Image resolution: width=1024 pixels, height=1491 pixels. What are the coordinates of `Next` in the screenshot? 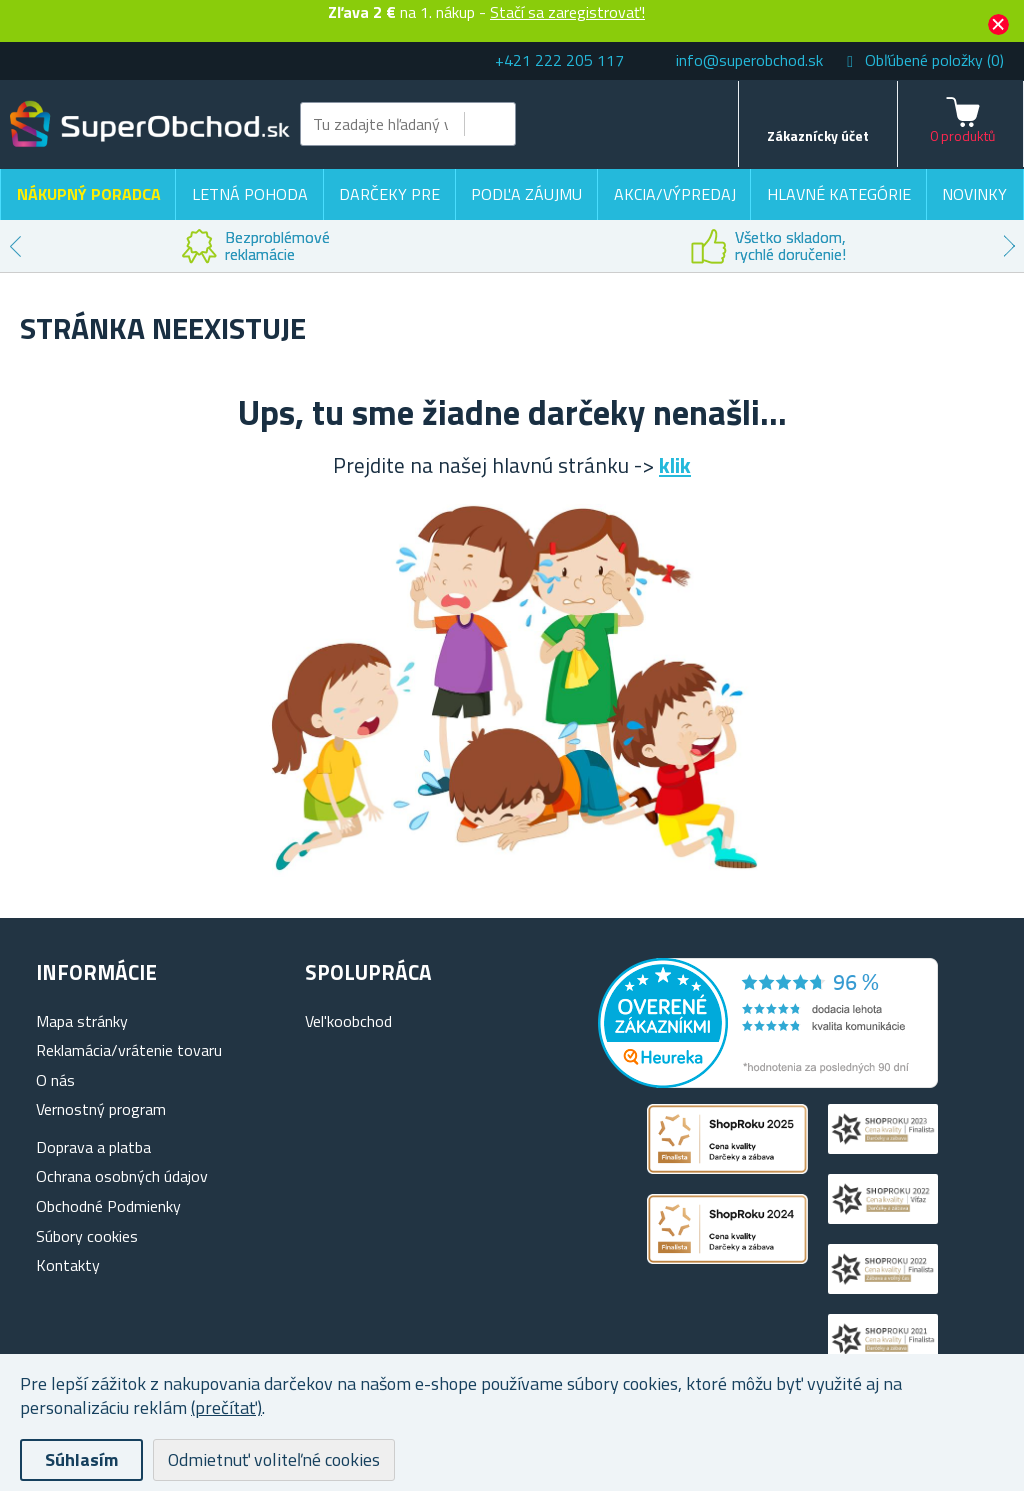 It's located at (1009, 246).